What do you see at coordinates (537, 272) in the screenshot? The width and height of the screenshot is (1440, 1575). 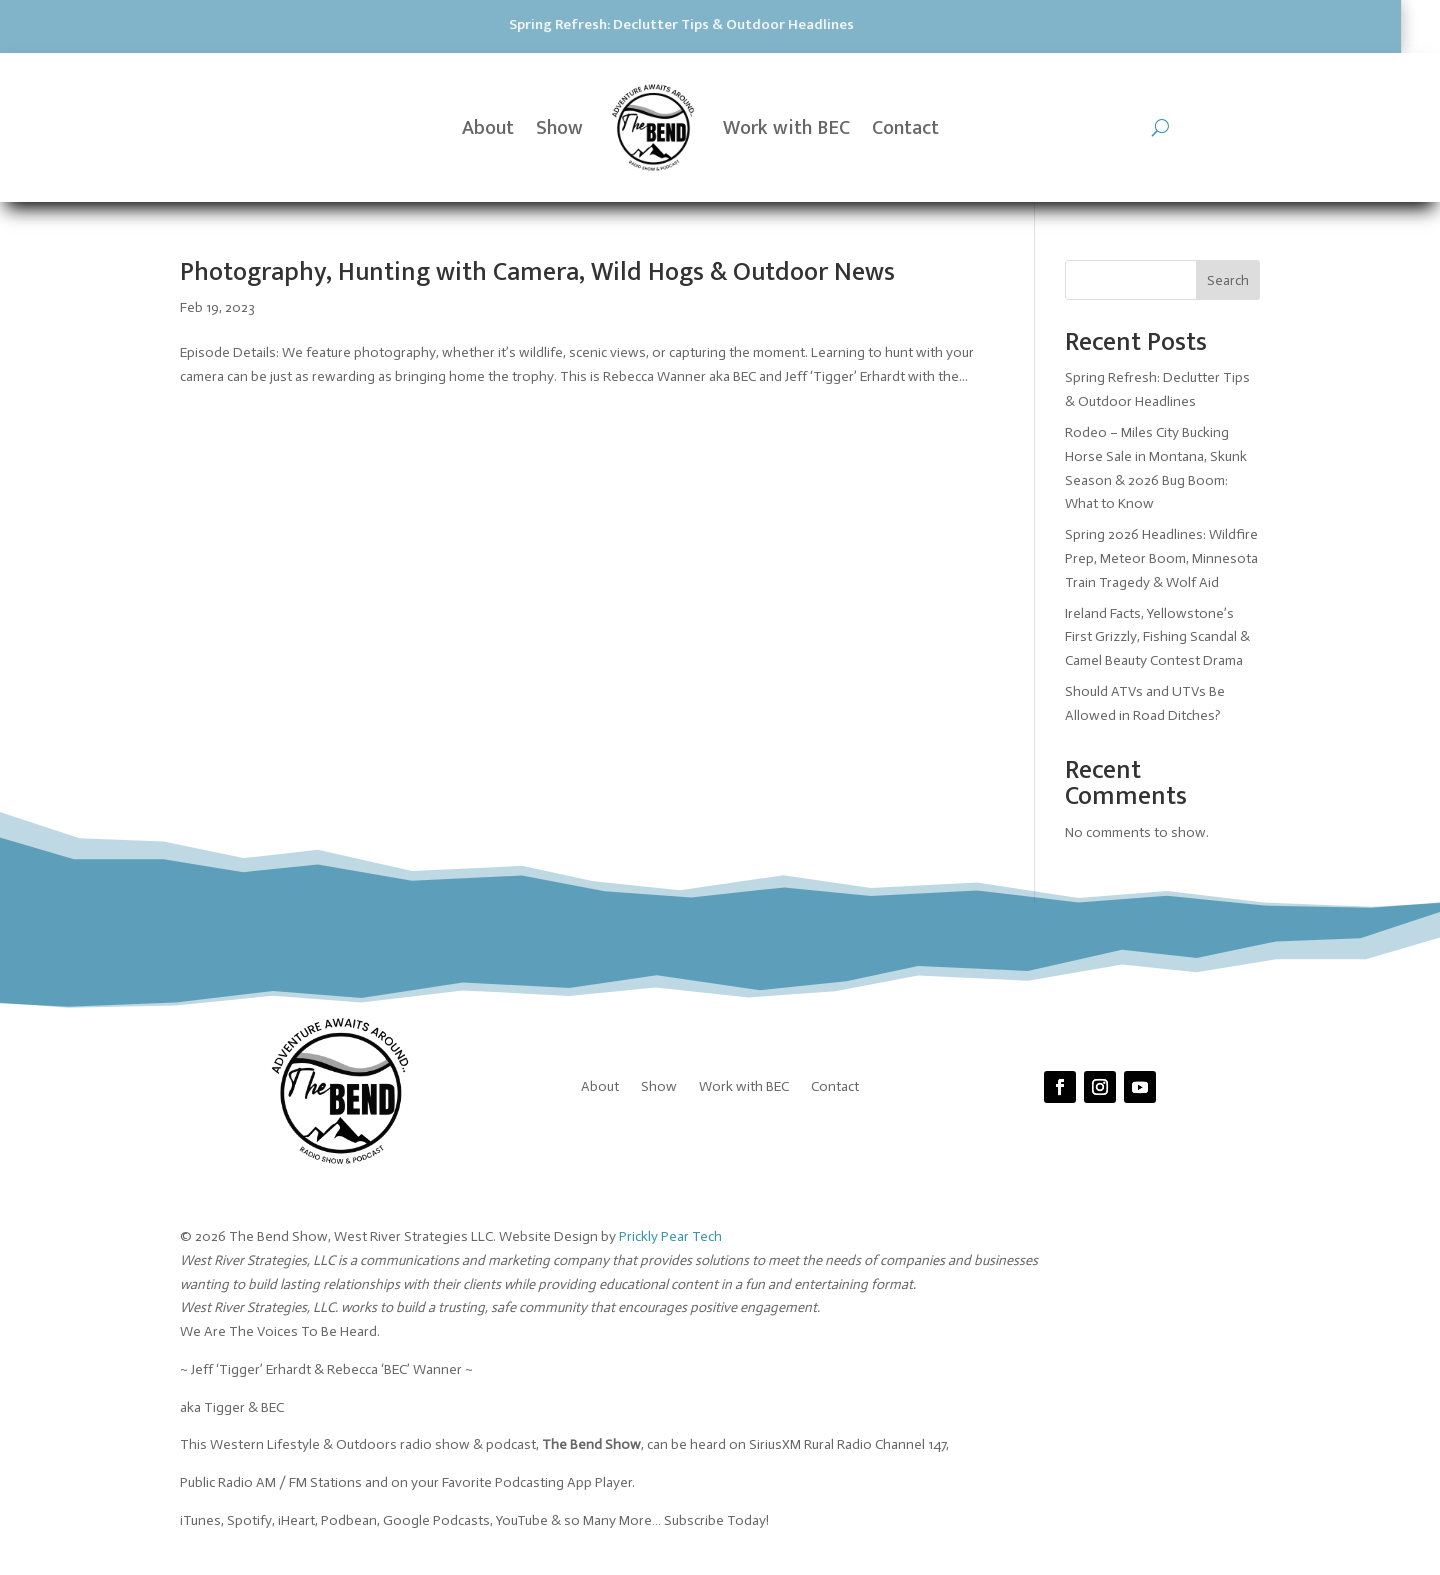 I see `Photography, Hunting with Camera, Wild Hogs & Outdoor News` at bounding box center [537, 272].